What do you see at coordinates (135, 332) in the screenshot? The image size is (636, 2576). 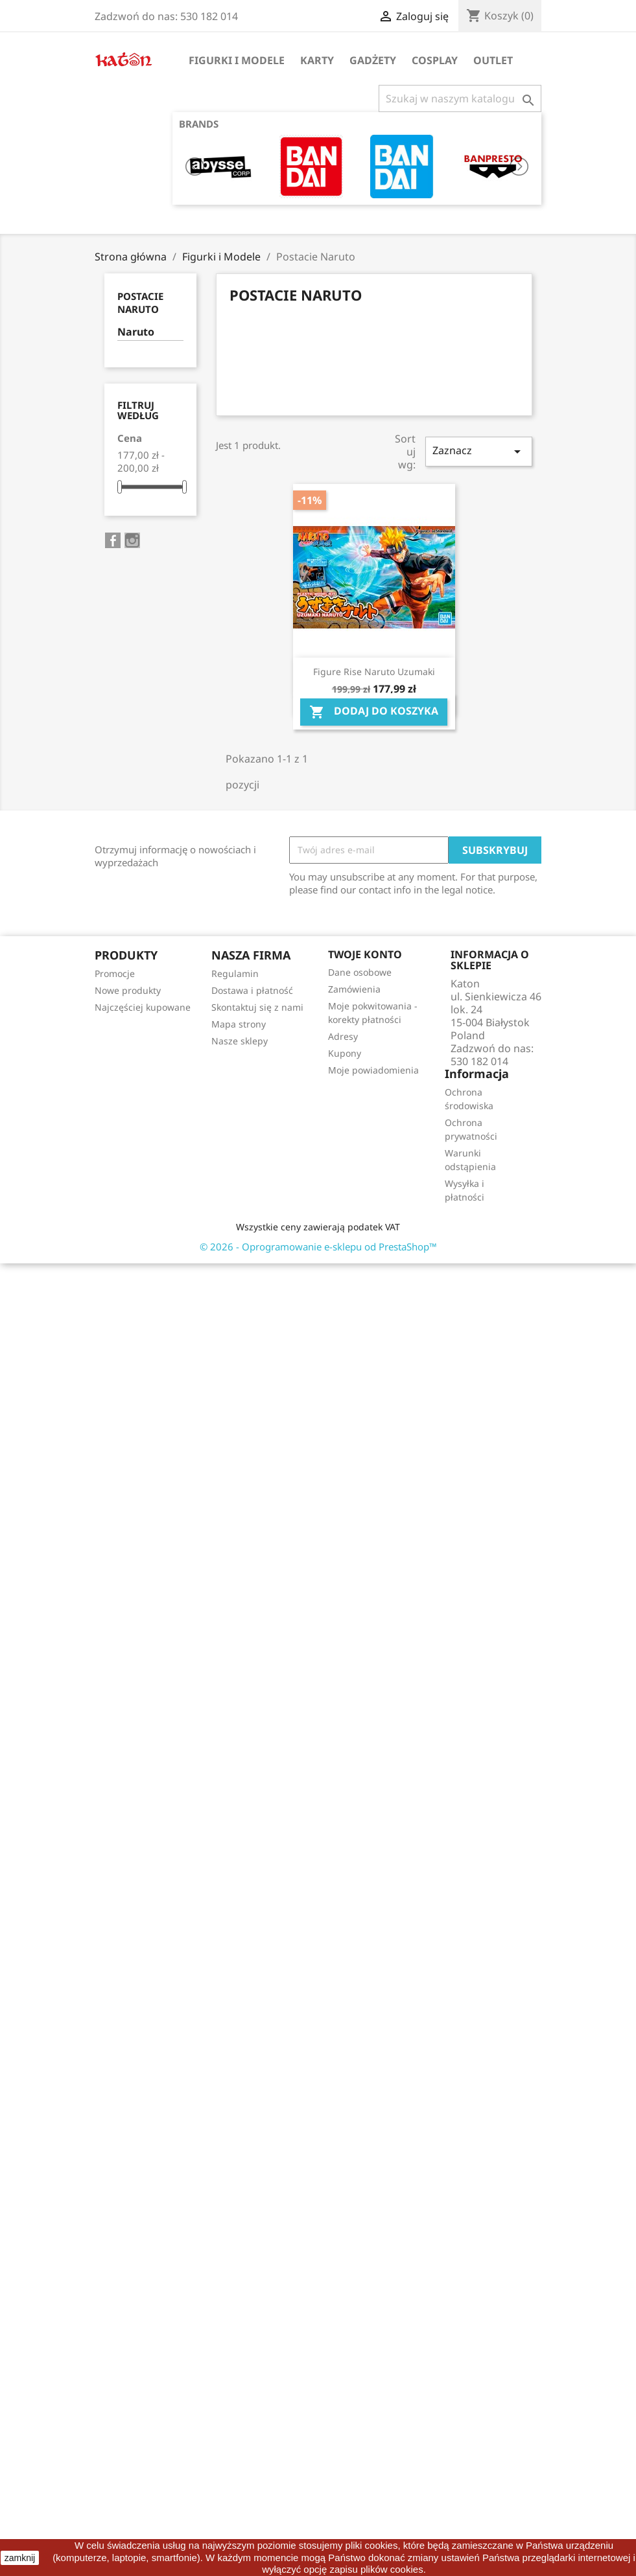 I see `Naruto` at bounding box center [135, 332].